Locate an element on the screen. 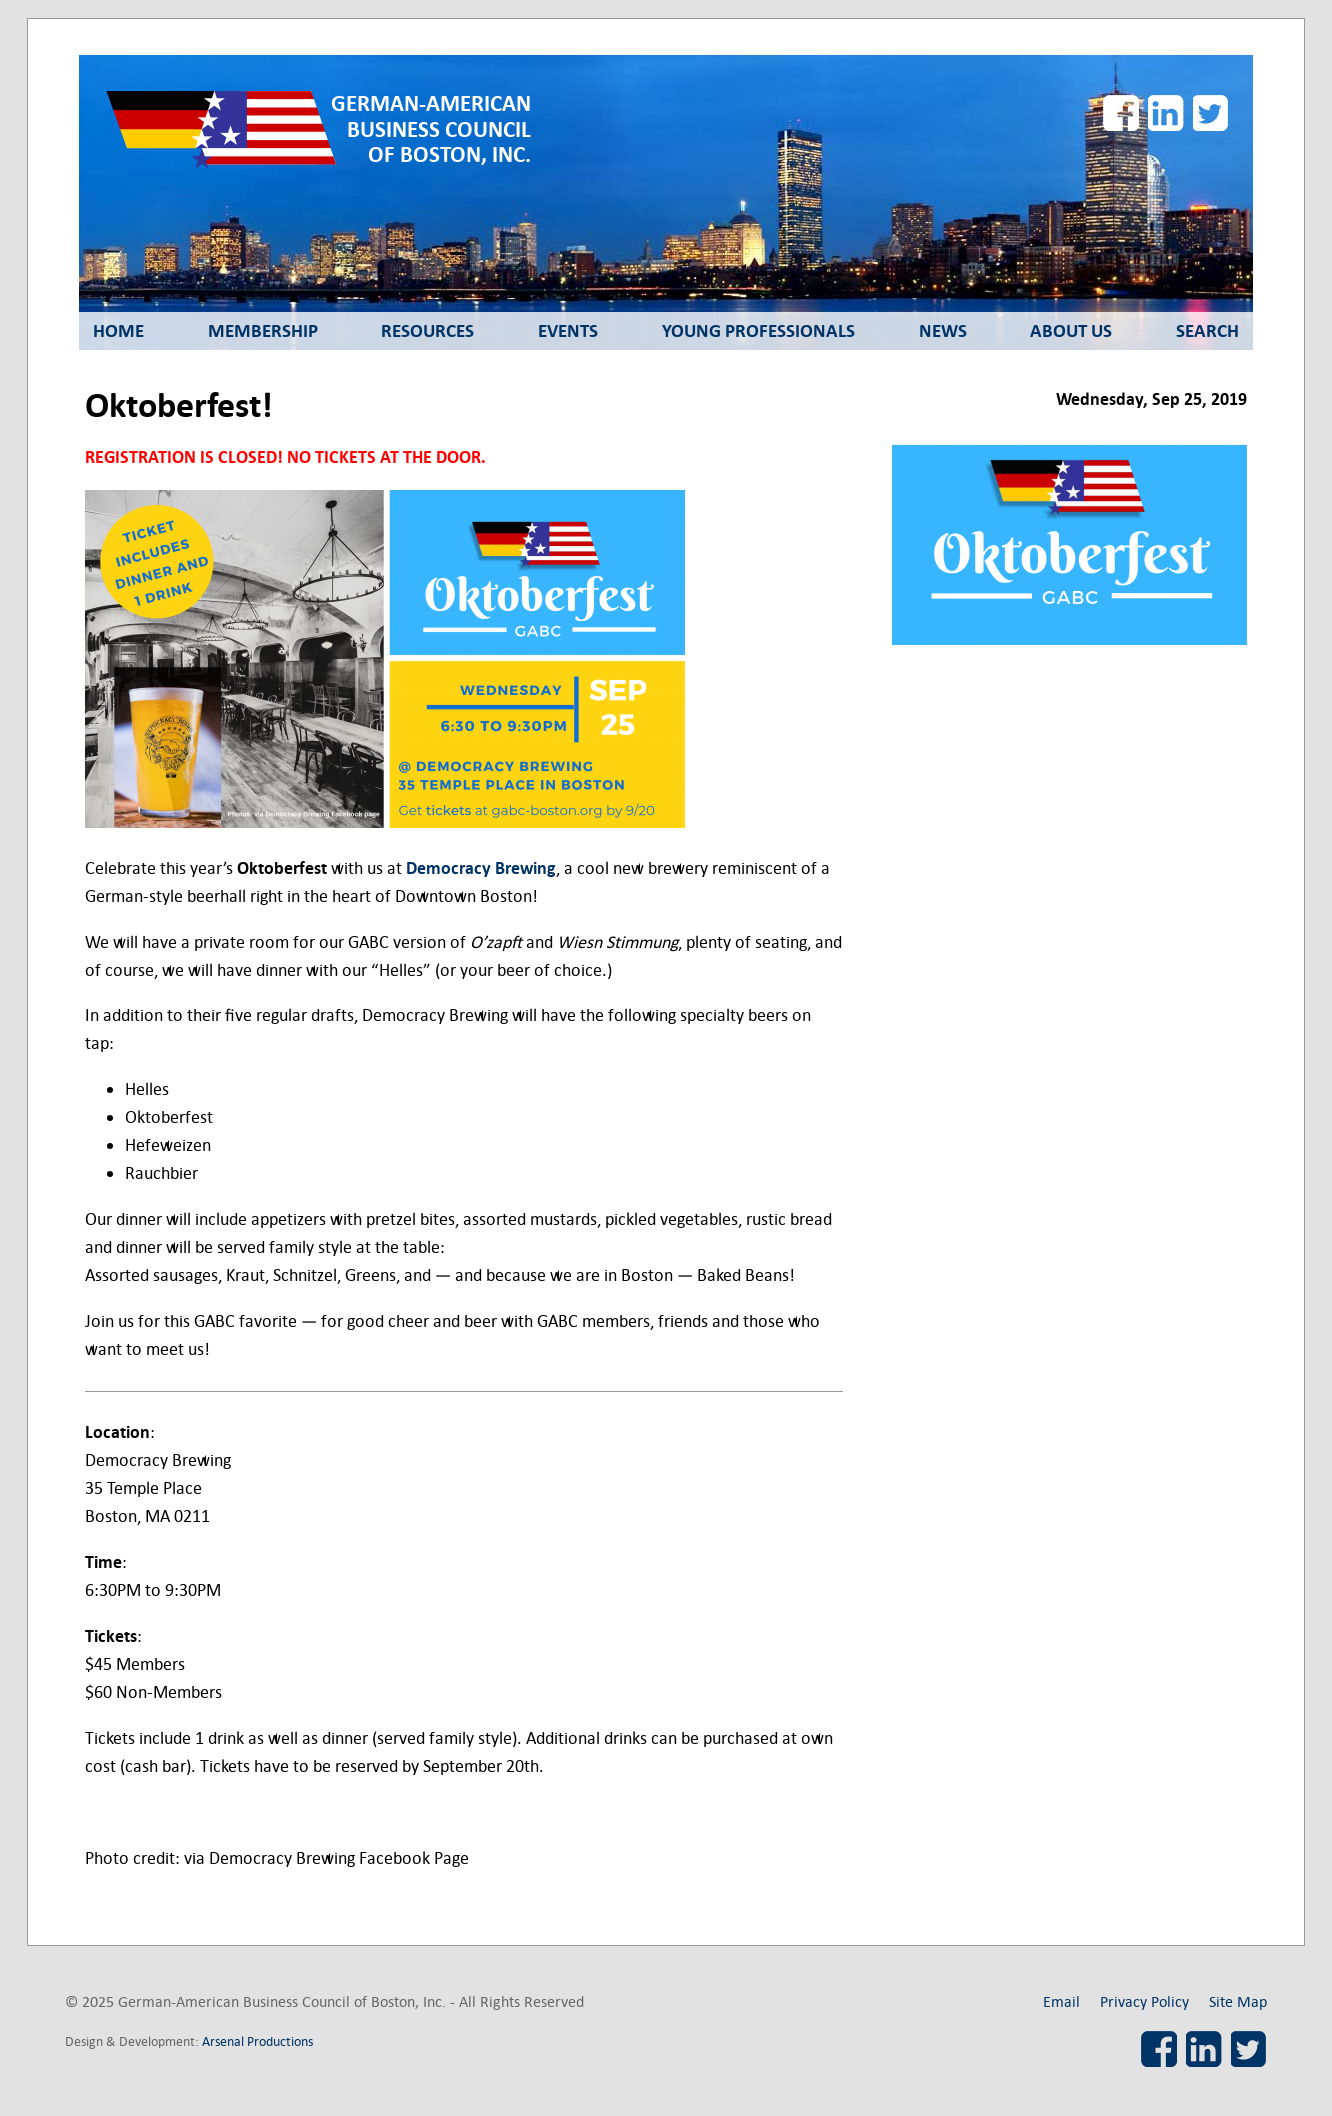 Image resolution: width=1332 pixels, height=2116 pixels. Search is located at coordinates (1207, 331).